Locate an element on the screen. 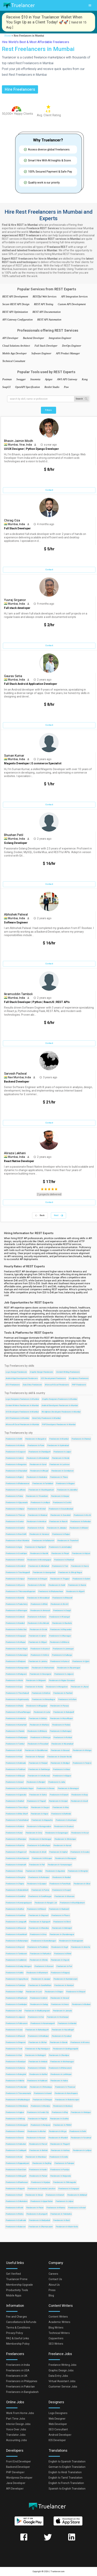  Freelancers in Nellore is located at coordinates (41, 1693).